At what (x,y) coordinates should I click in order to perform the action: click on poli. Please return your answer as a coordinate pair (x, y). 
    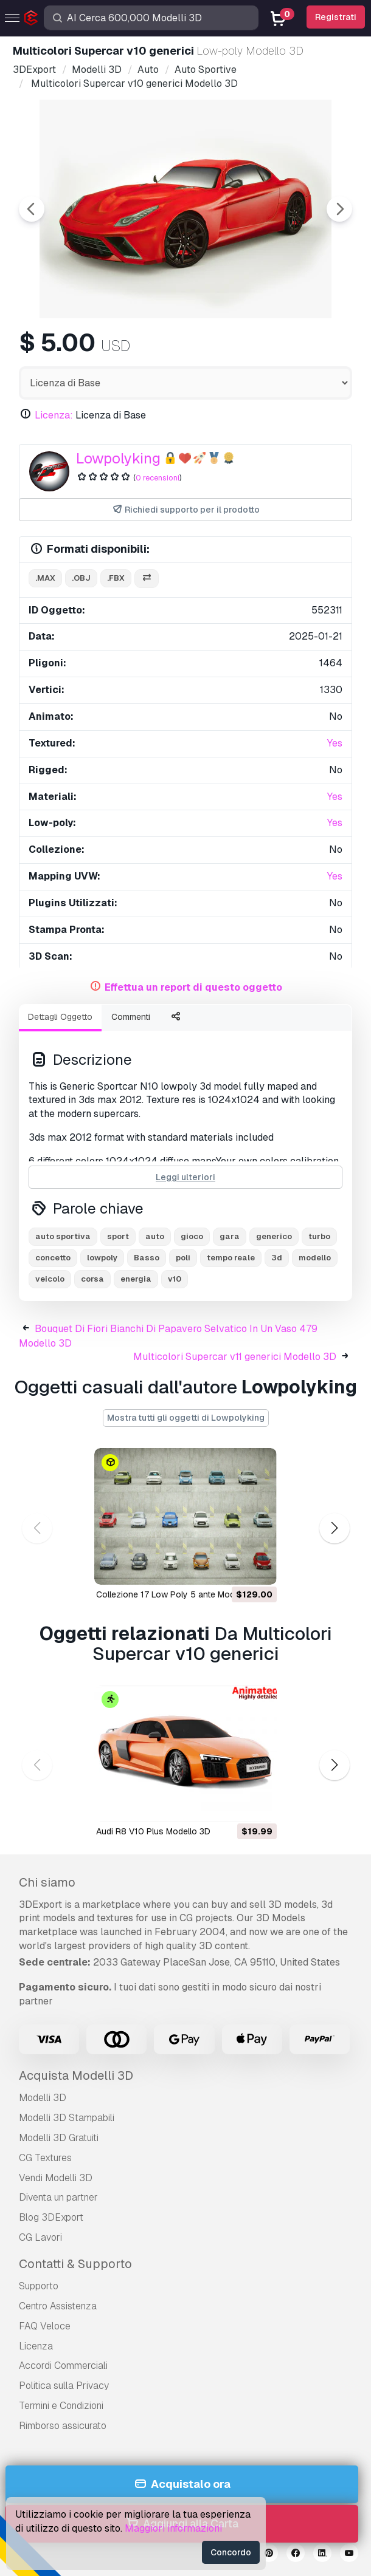
    Looking at the image, I should click on (183, 1257).